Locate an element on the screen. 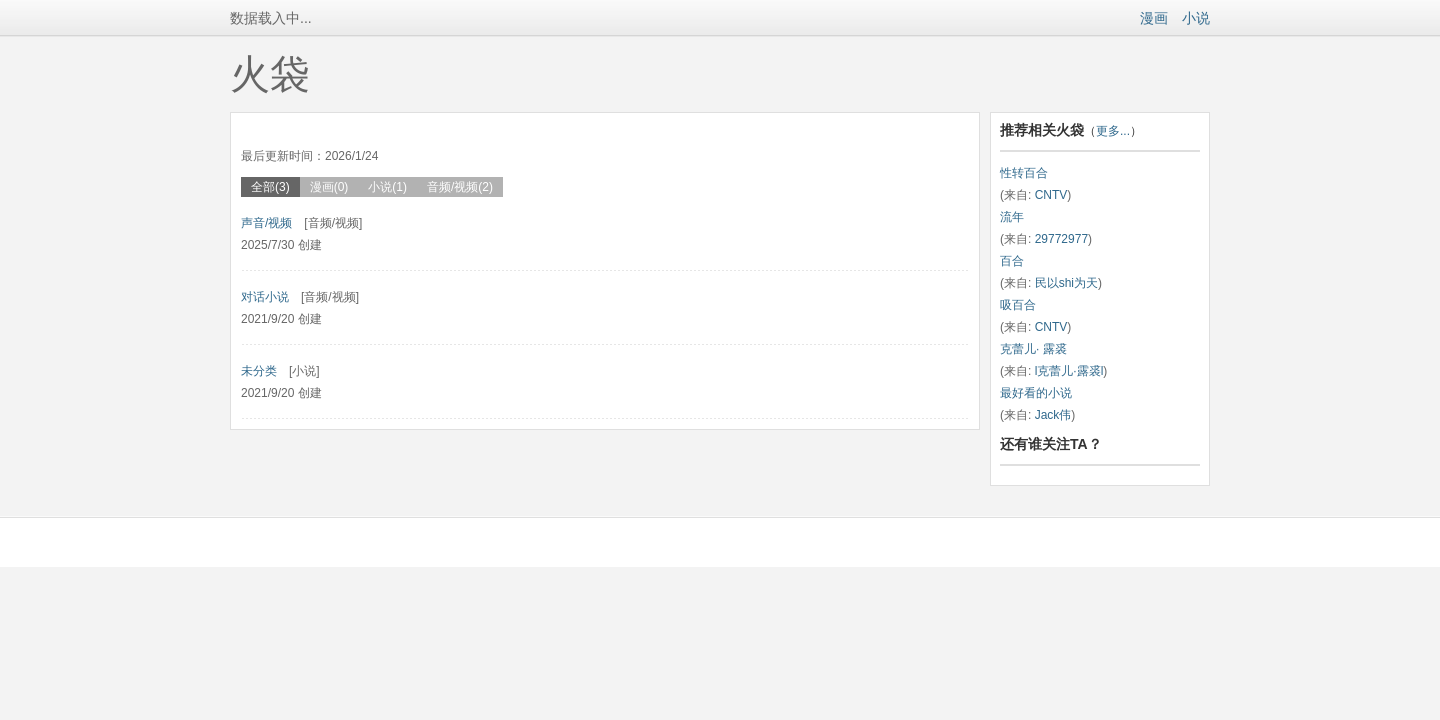 The height and width of the screenshot is (720, 1440). 性转百合 is located at coordinates (1024, 173).